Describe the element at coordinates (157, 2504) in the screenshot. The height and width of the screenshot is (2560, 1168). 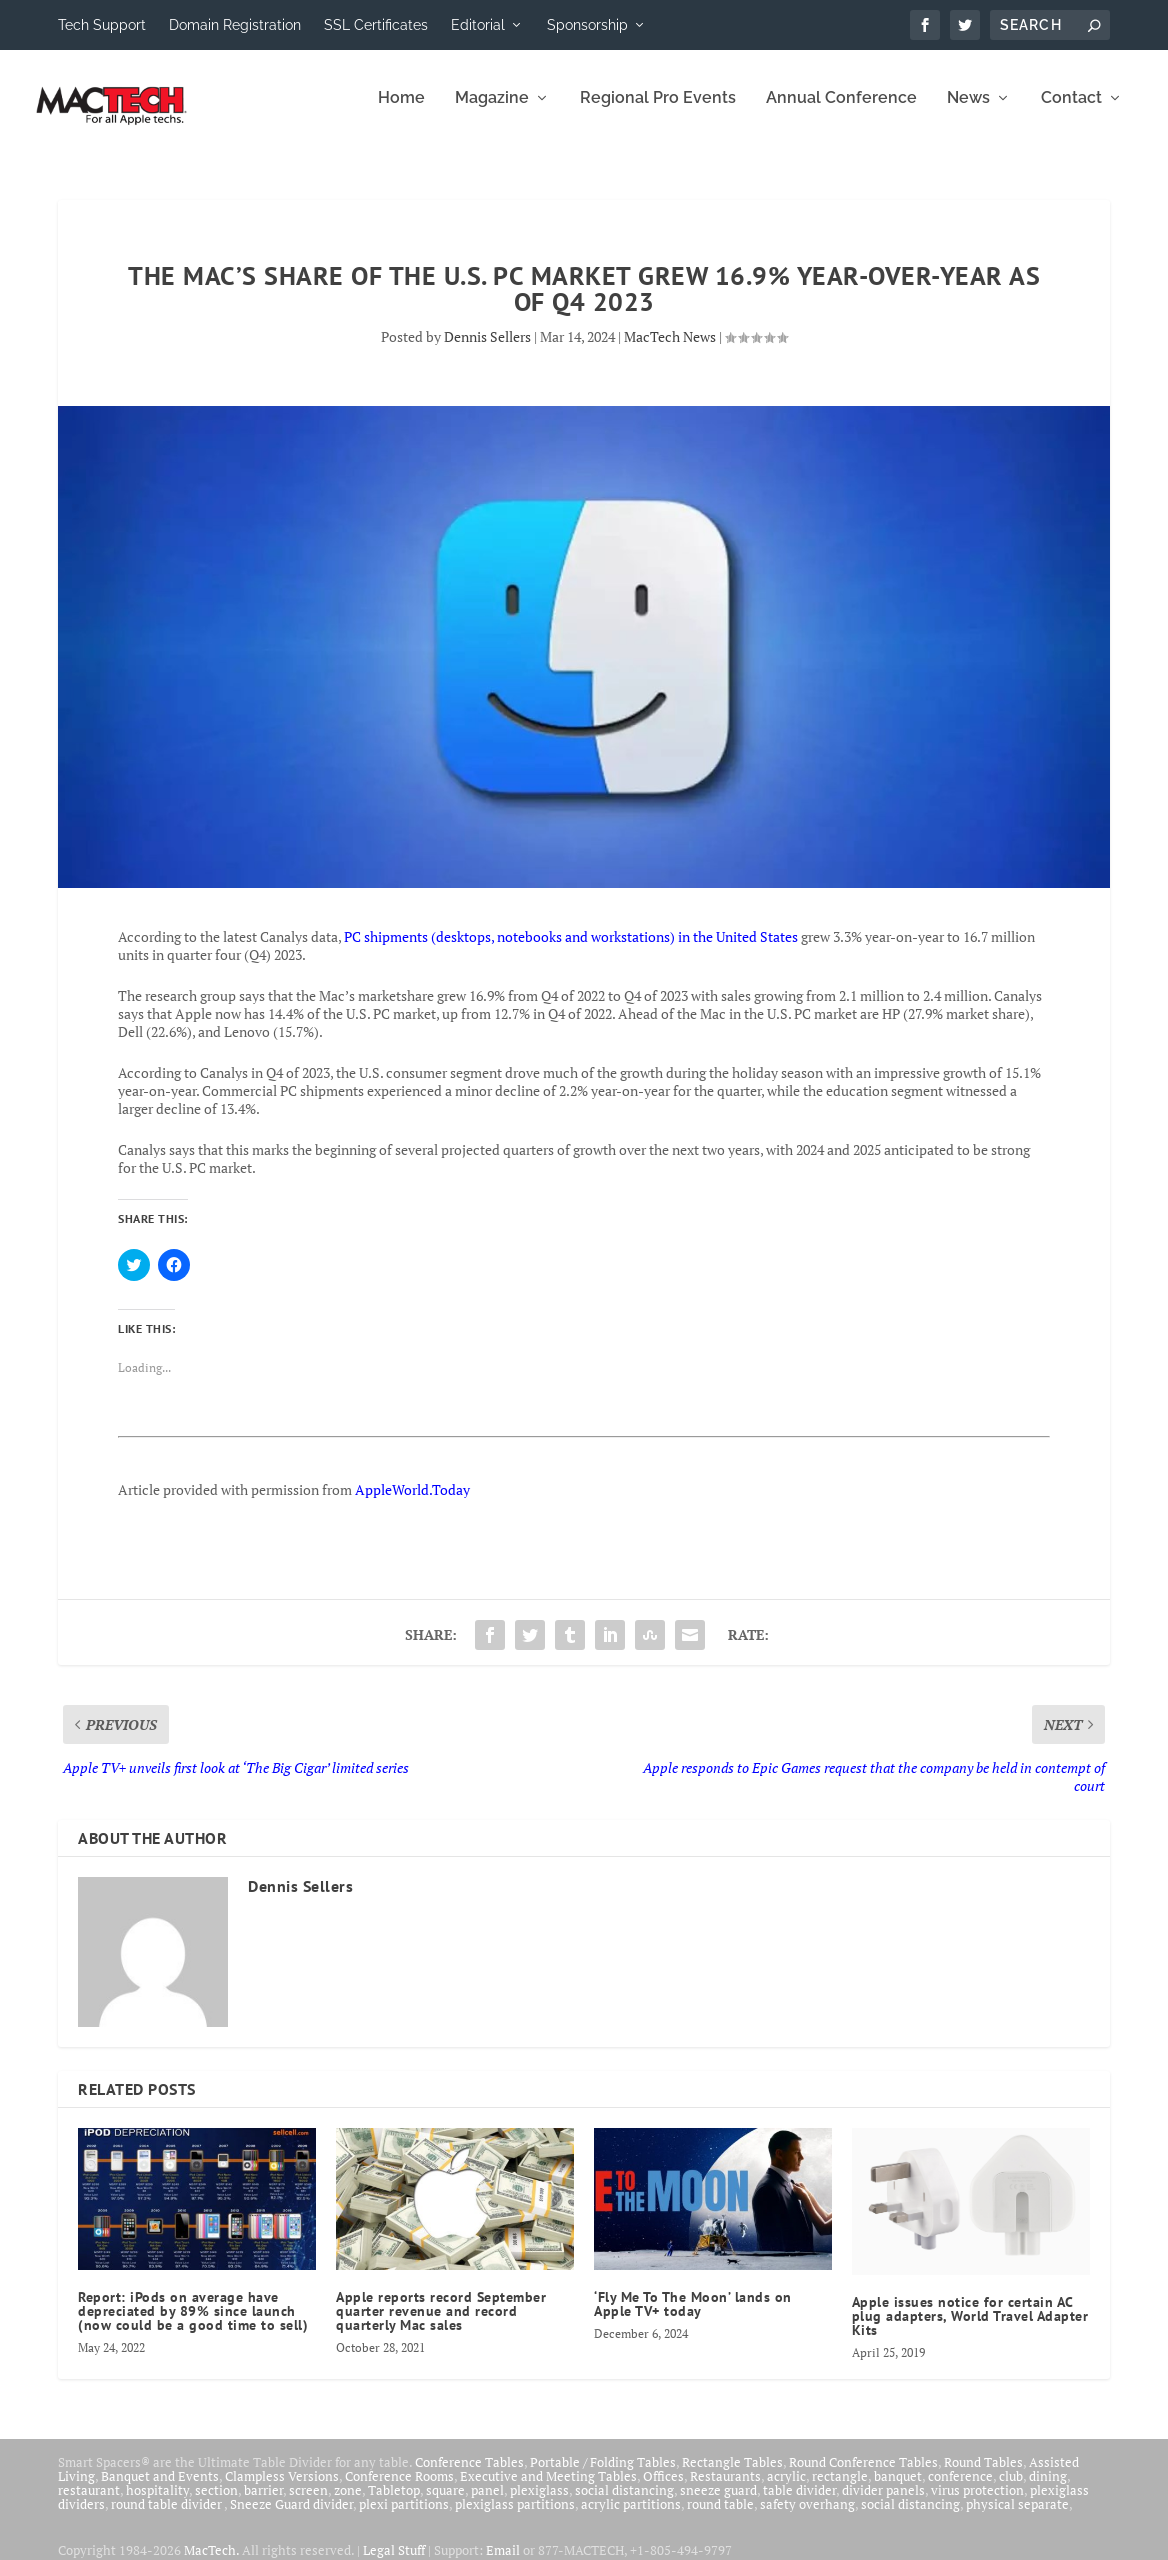
I see `hospitality` at that location.